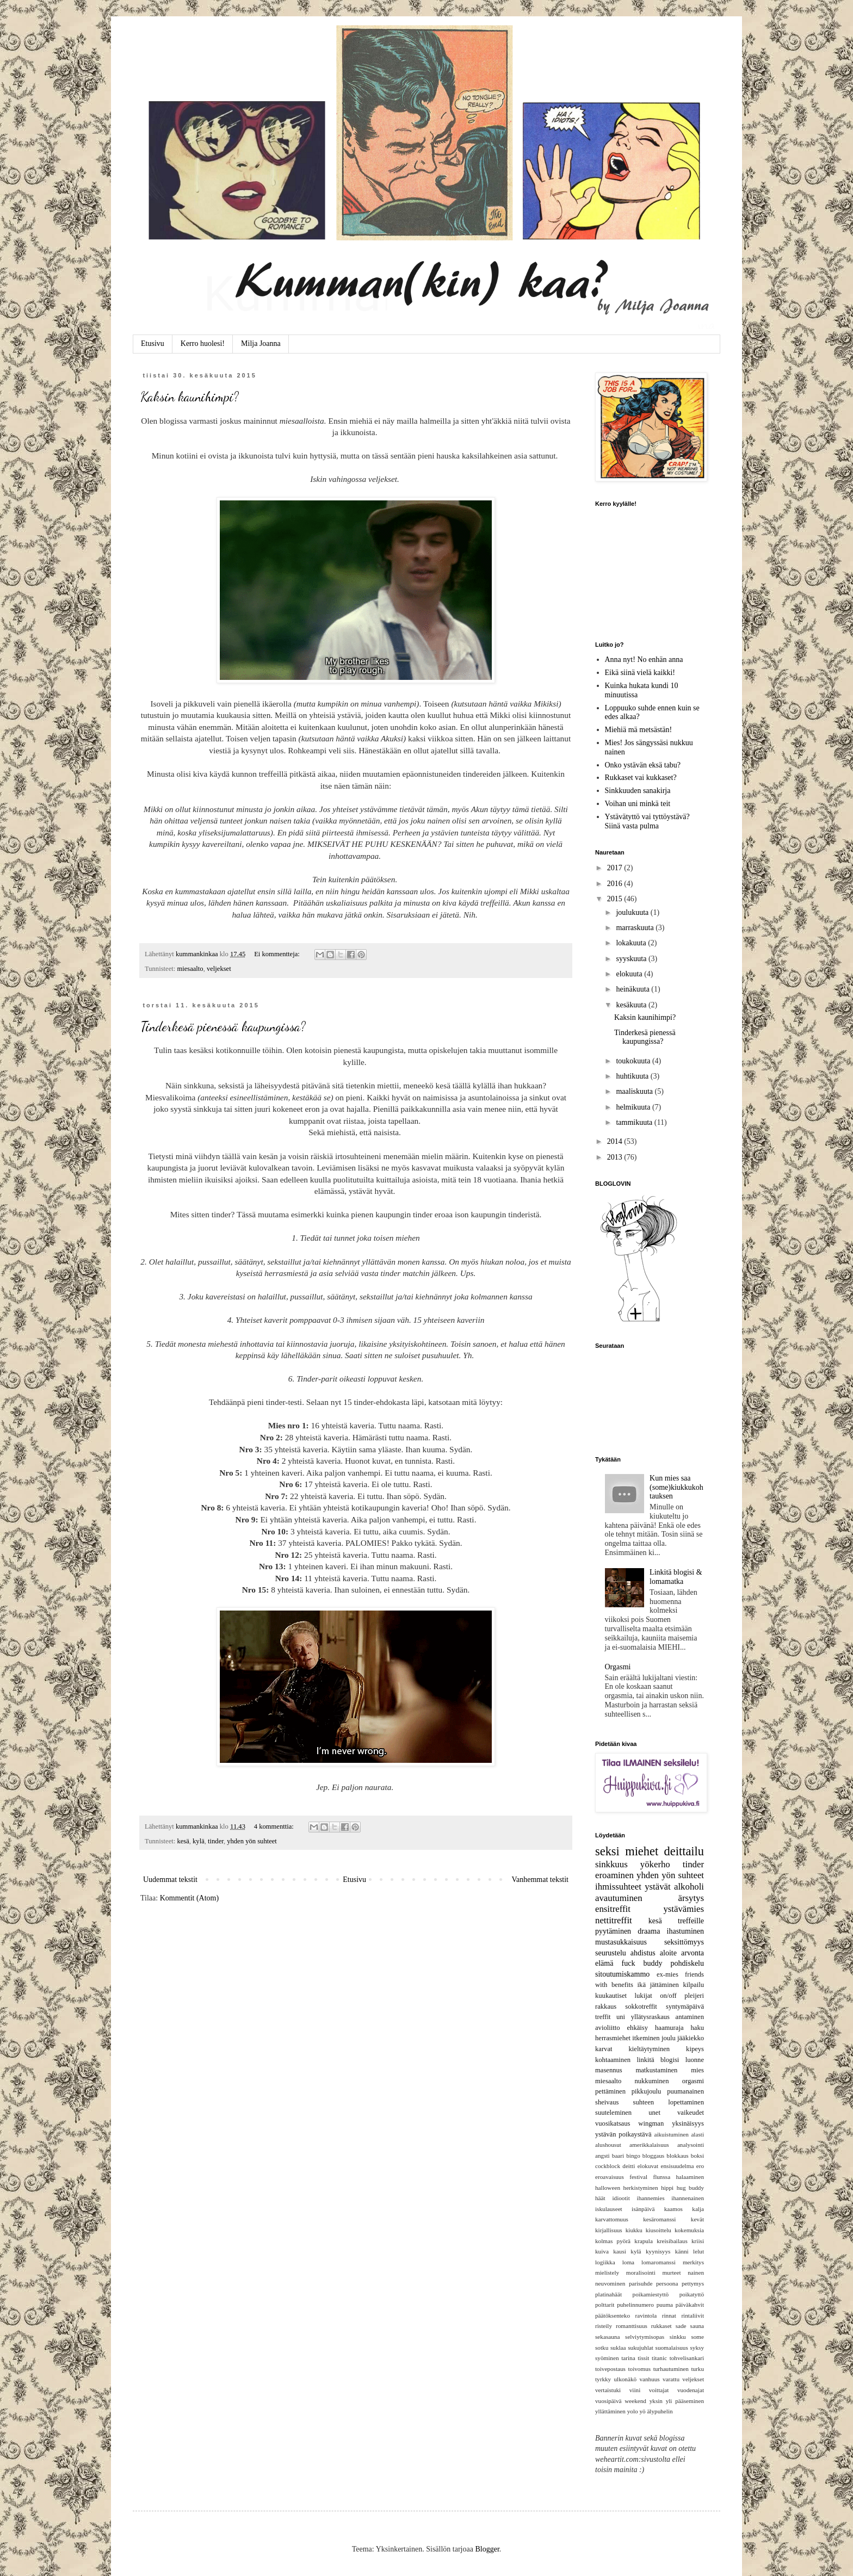  What do you see at coordinates (623, 2134) in the screenshot?
I see `ystävän poikaystävä` at bounding box center [623, 2134].